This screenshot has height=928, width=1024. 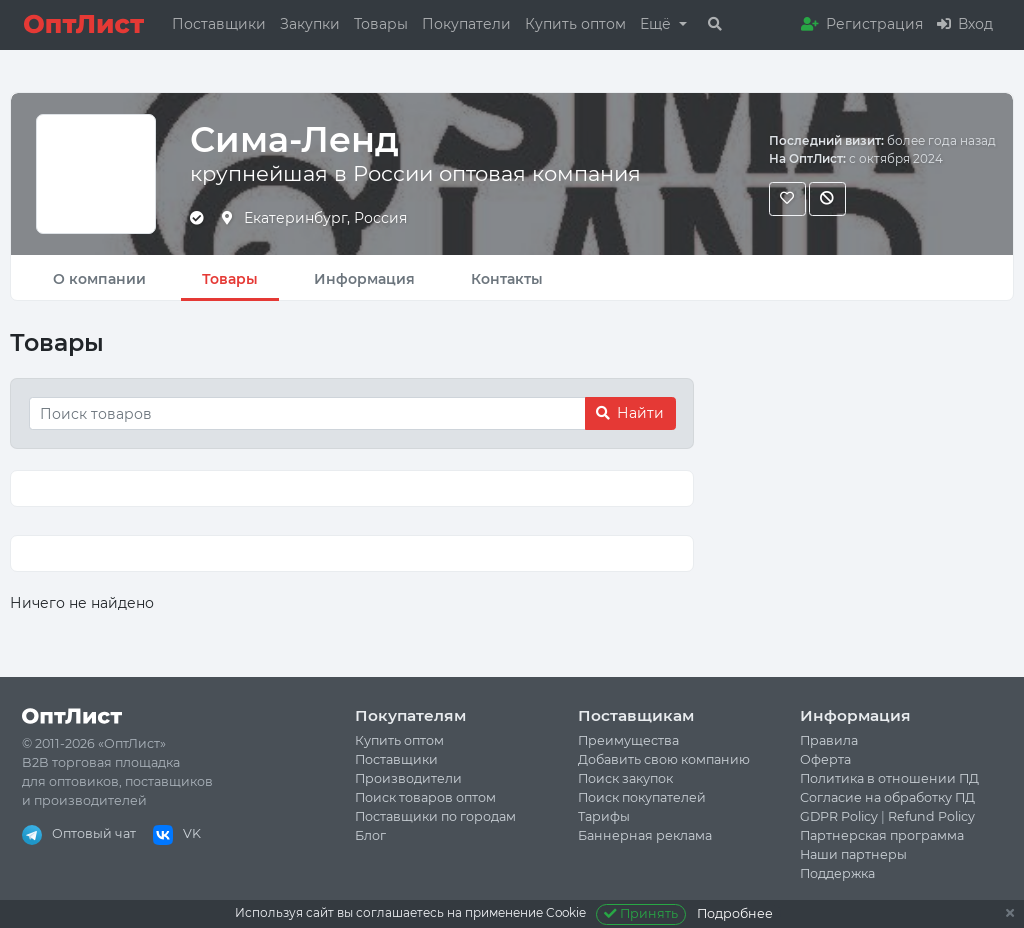 What do you see at coordinates (853, 854) in the screenshot?
I see `Наши партнеры` at bounding box center [853, 854].